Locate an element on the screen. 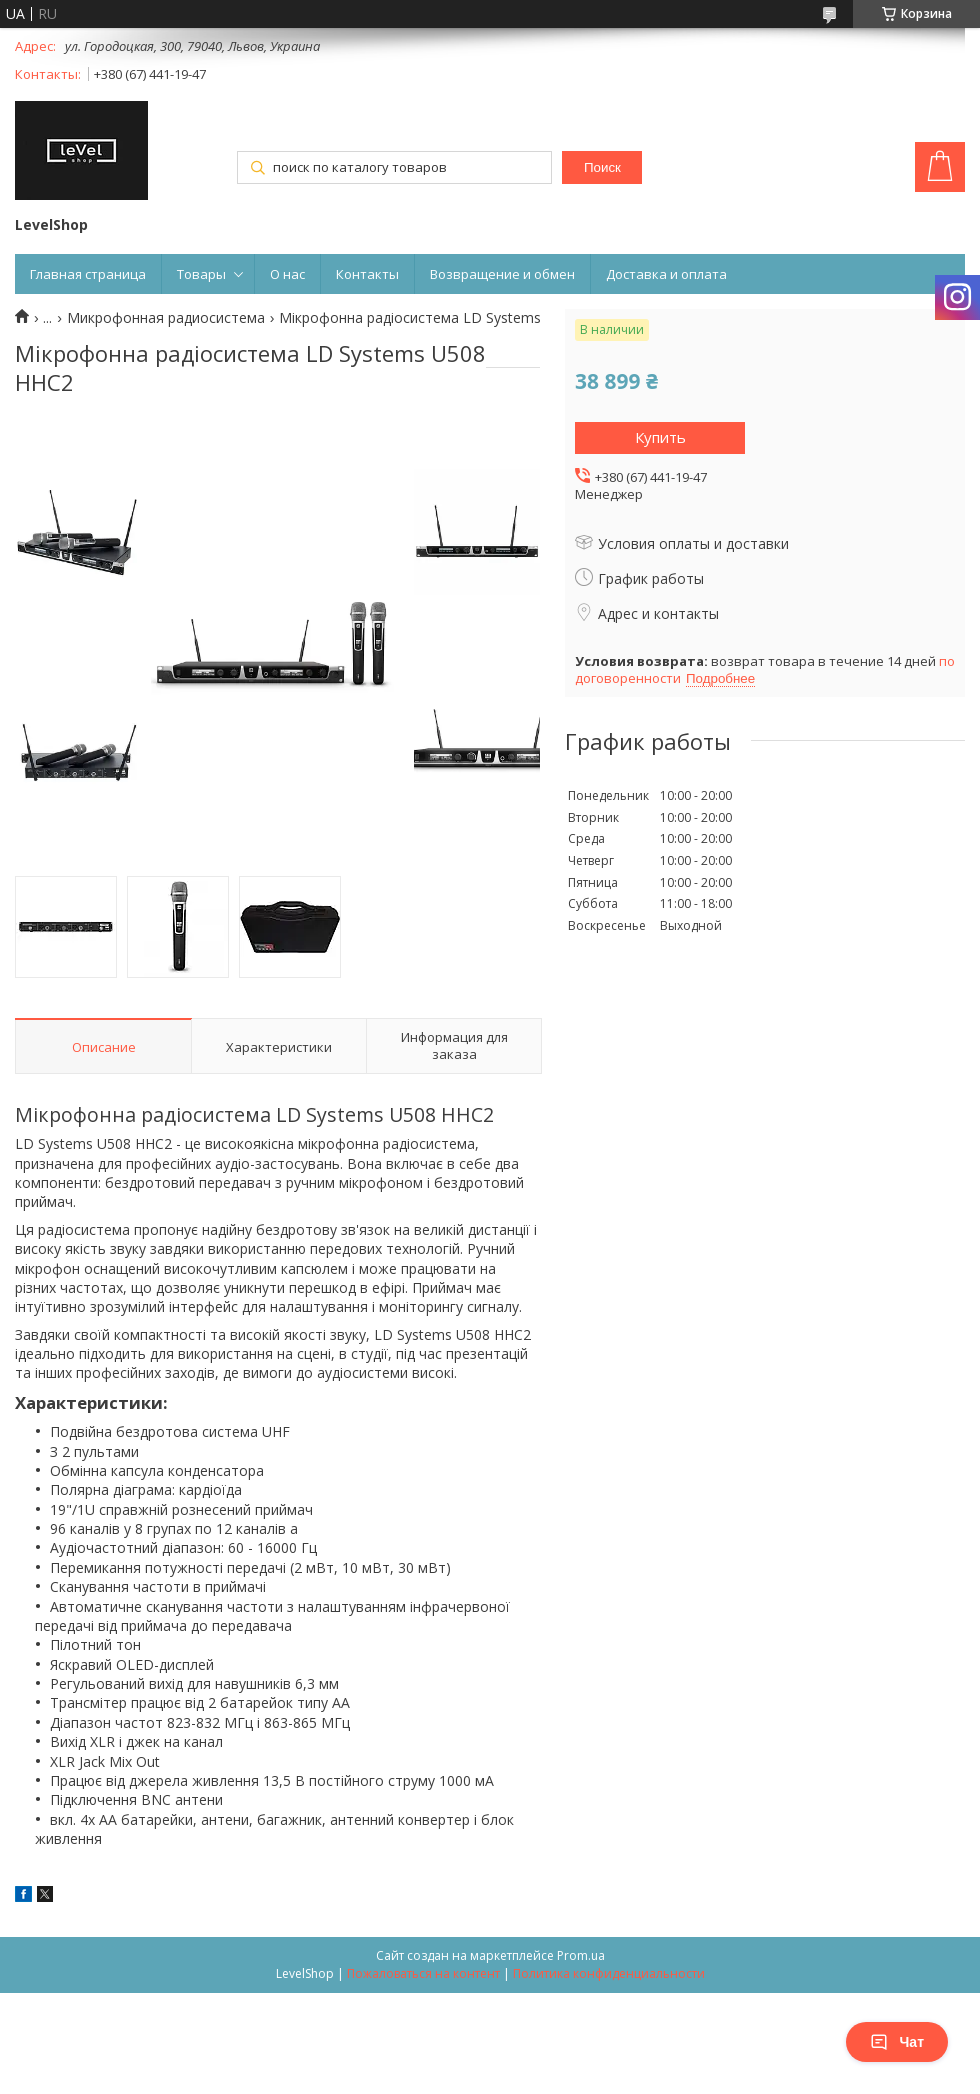 Image resolution: width=980 pixels, height=2094 pixels. Контакты is located at coordinates (367, 274).